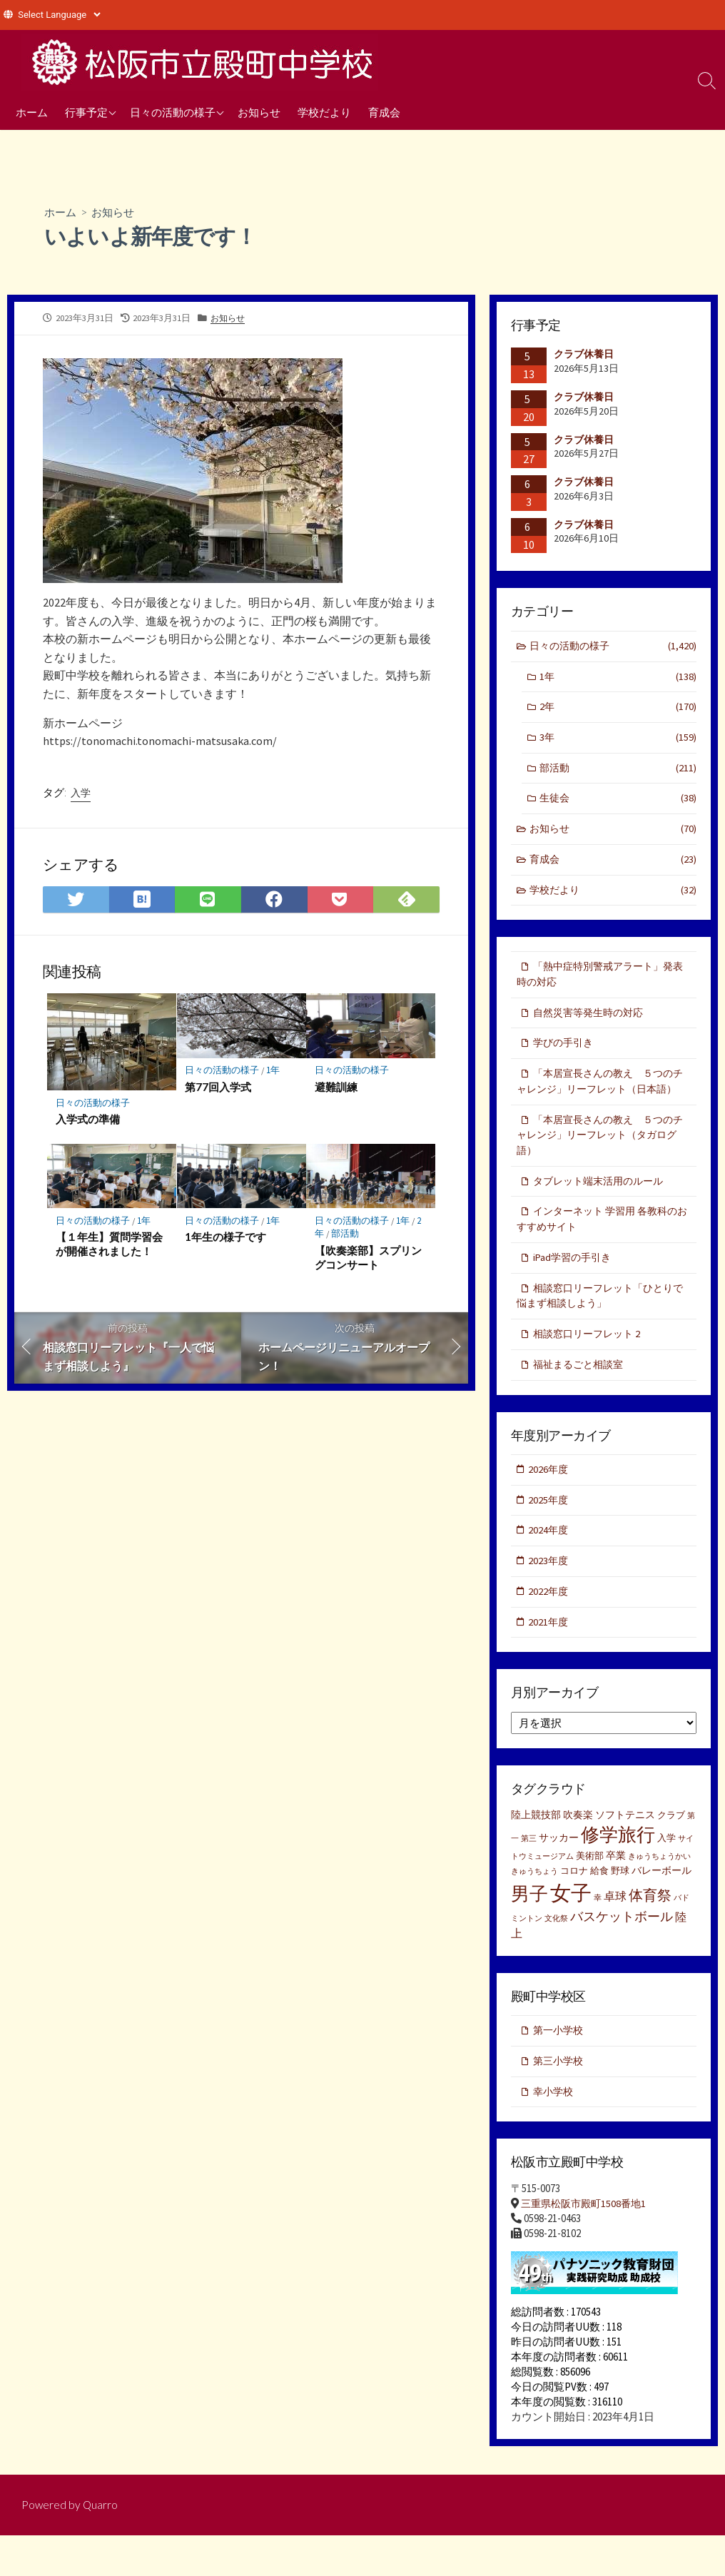 The height and width of the screenshot is (2576, 725). What do you see at coordinates (620, 1907) in the screenshot?
I see `野球` at bounding box center [620, 1907].